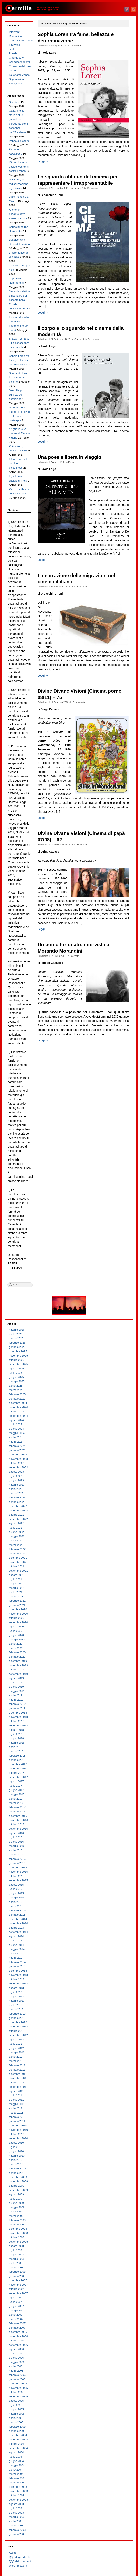  What do you see at coordinates (17, 1914) in the screenshot?
I see `gennaio 2015` at bounding box center [17, 1914].